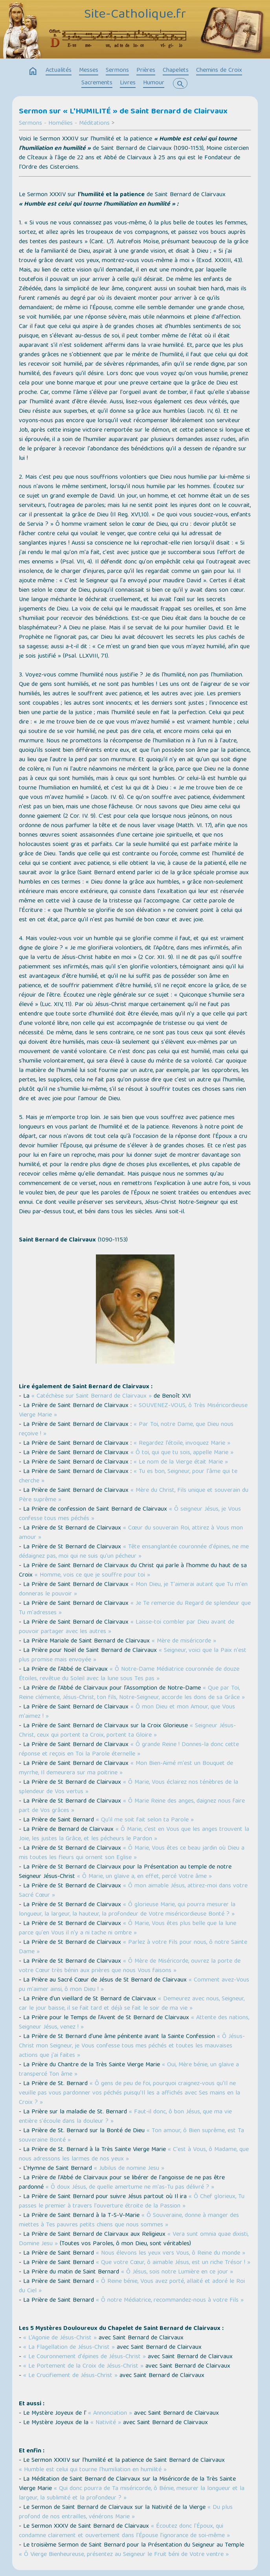 This screenshot has height=2576, width=270. Describe the element at coordinates (127, 1731) in the screenshot. I see `« Seigneur Jésus-Christ, ceux qui portent ta Croix, portent ta Gloire »` at that location.